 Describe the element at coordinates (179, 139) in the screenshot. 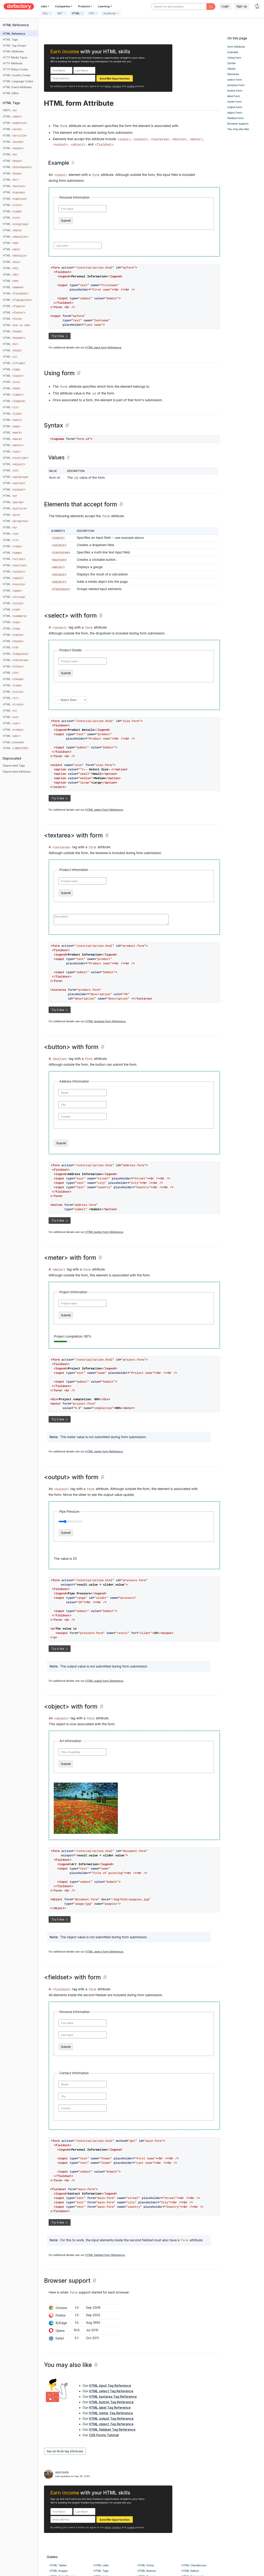

I see `<button>` at that location.